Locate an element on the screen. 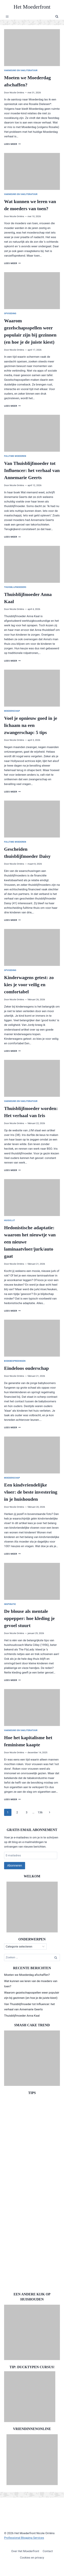 The image size is (64, 2576). Nicole Orriëns is located at coordinates (17, 92).